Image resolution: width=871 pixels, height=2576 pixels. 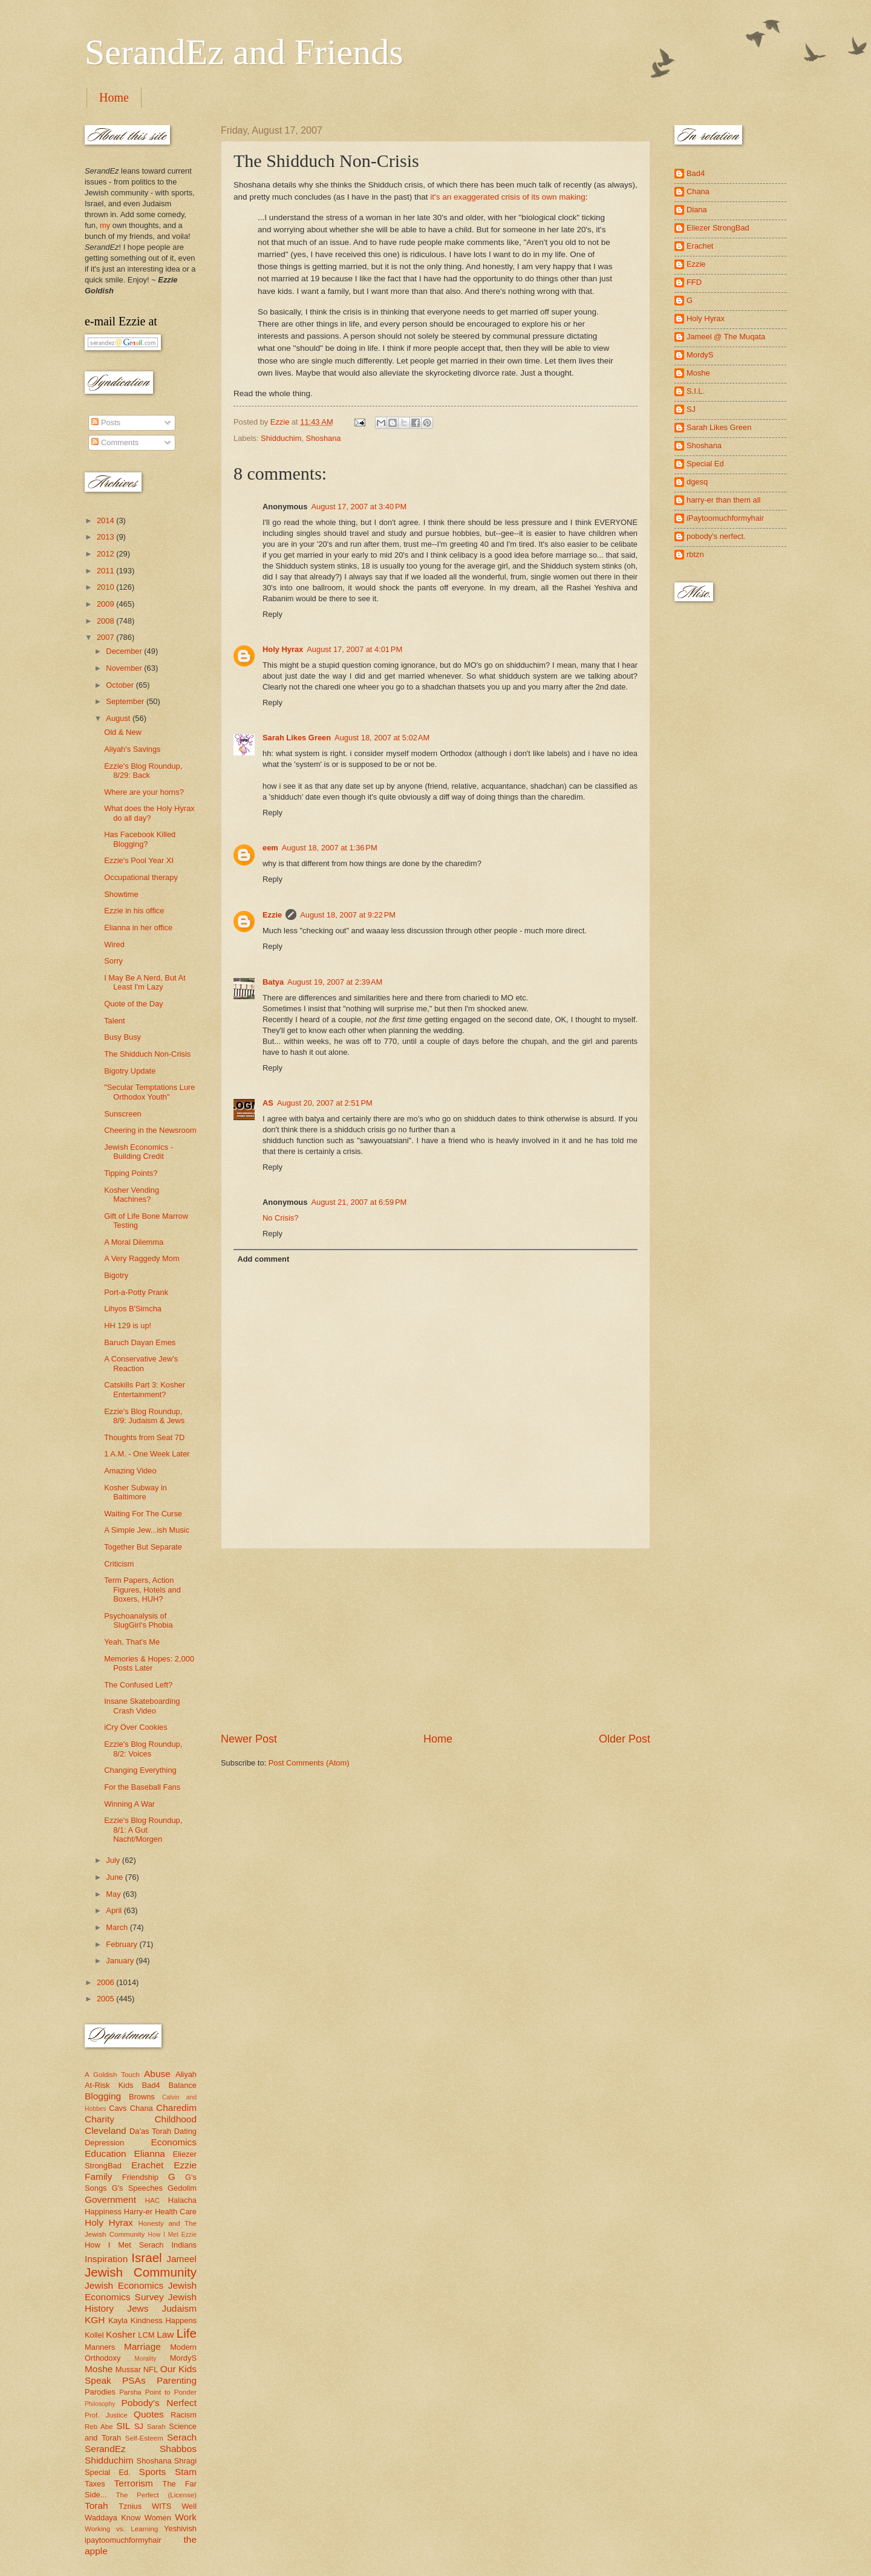 What do you see at coordinates (142, 1706) in the screenshot?
I see `Insane Skateboarding Crash Video` at bounding box center [142, 1706].